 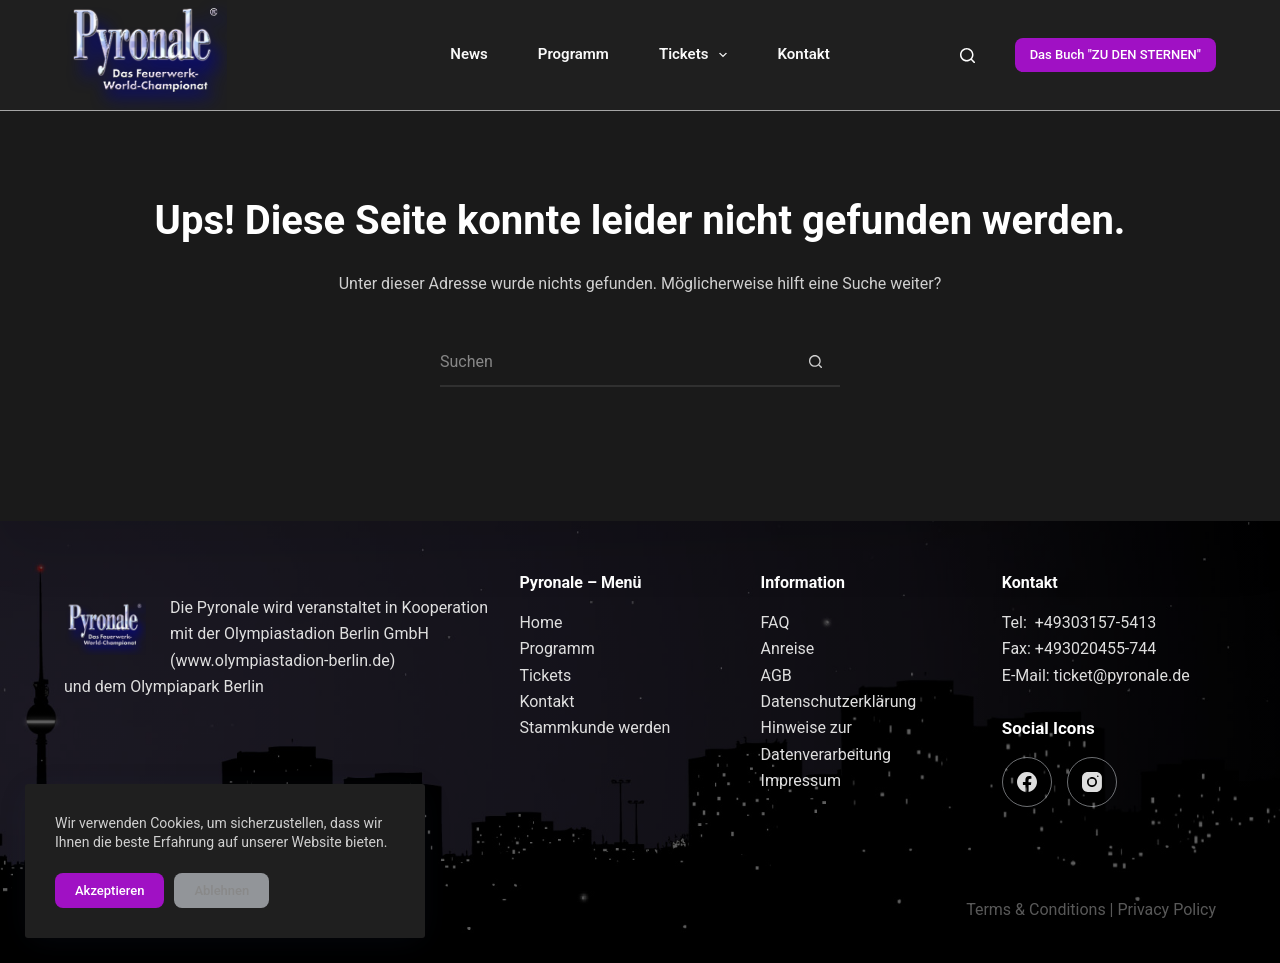 I want to click on Terms & Condition, so click(x=1031, y=909).